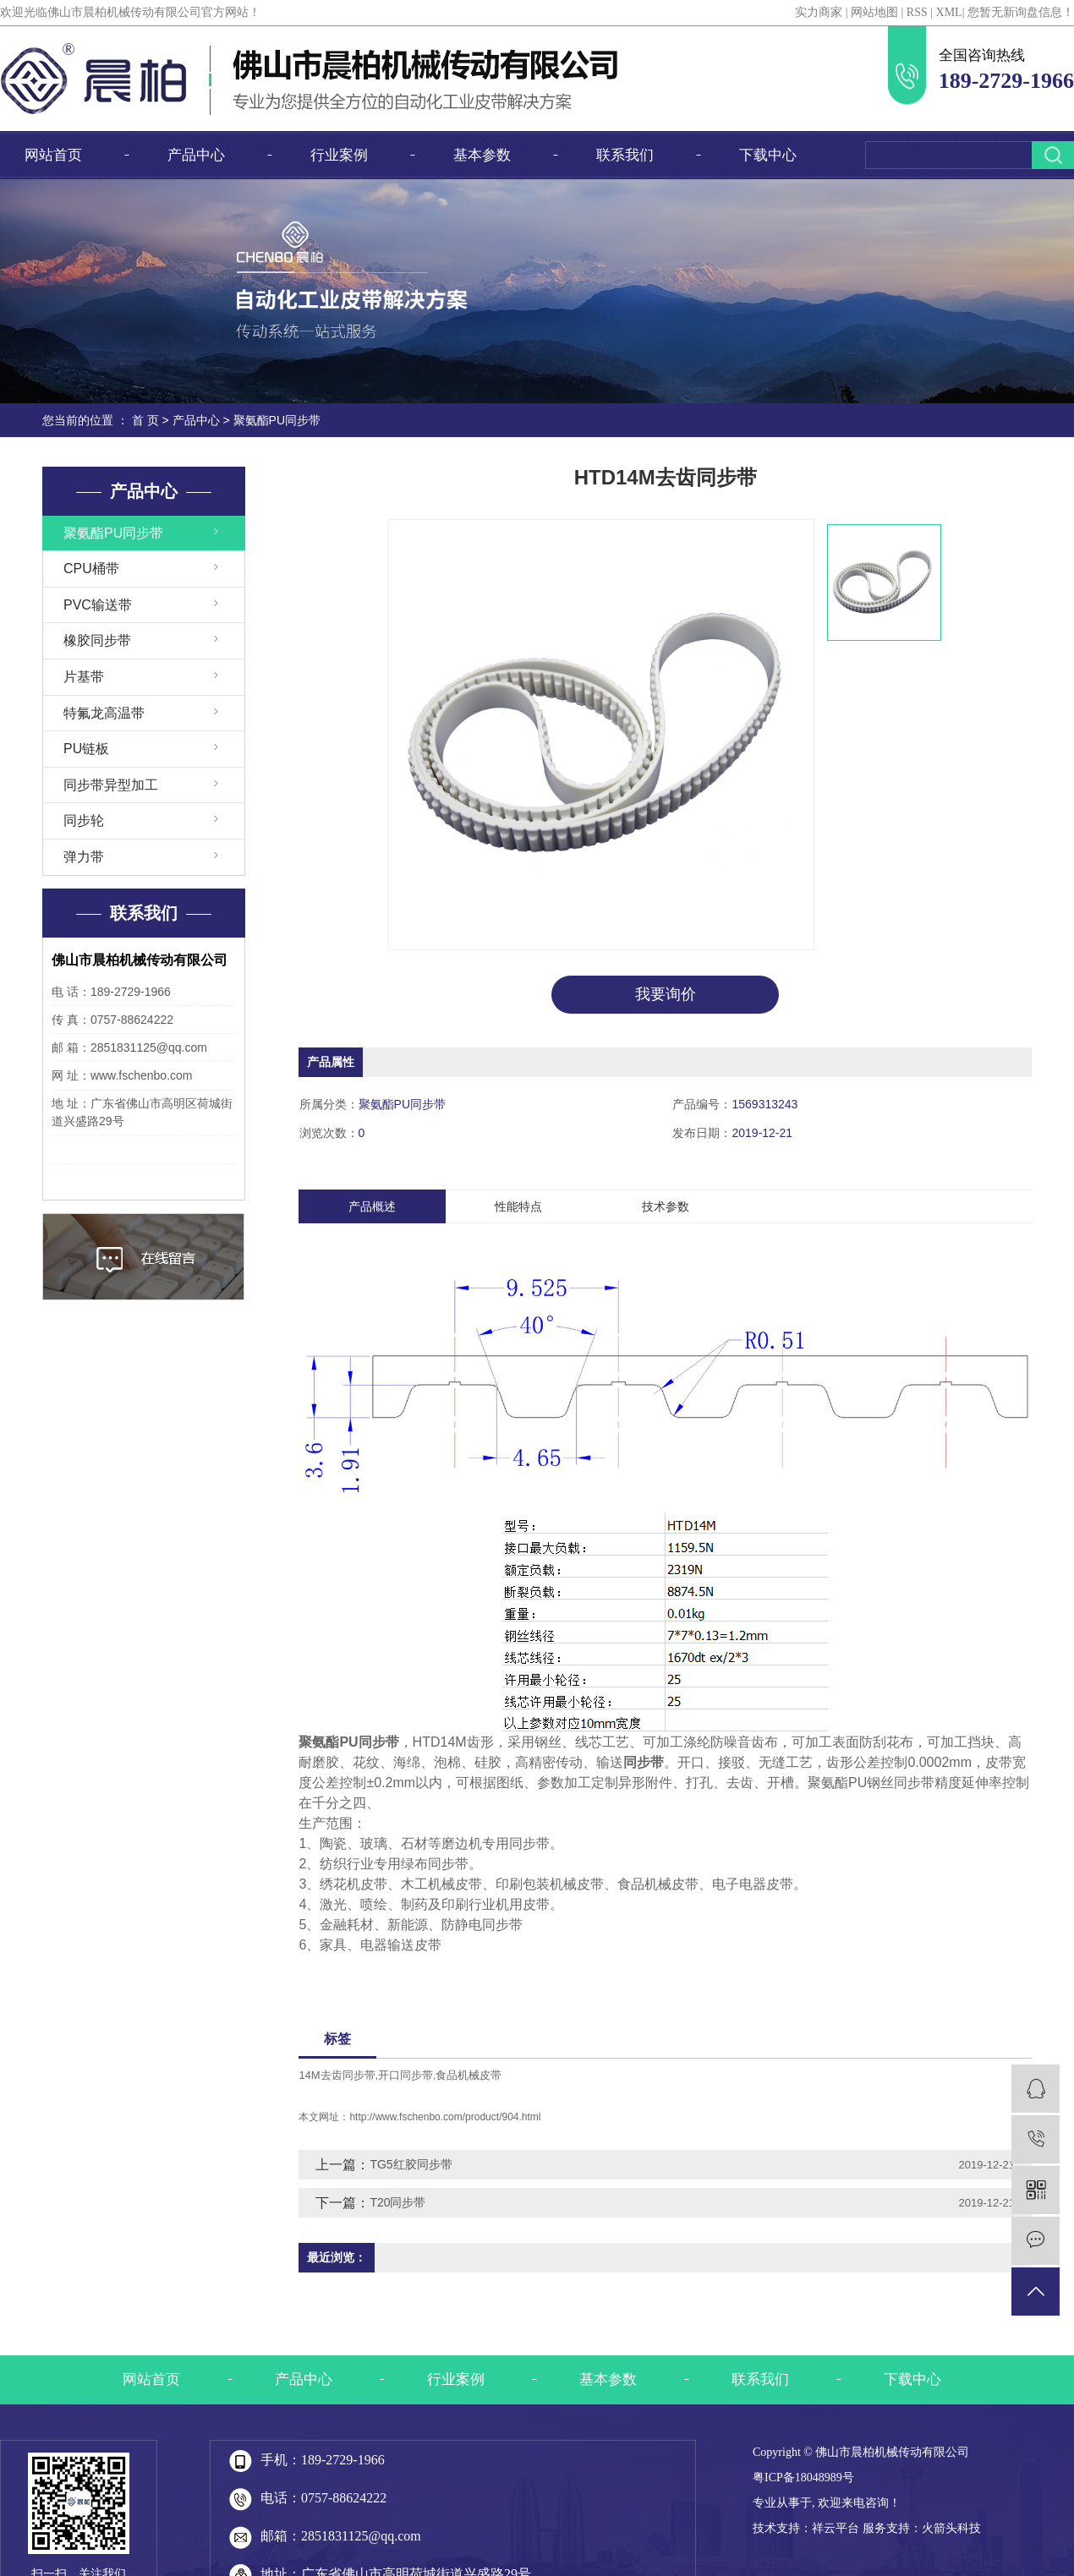 Image resolution: width=1074 pixels, height=2576 pixels. I want to click on http://www.fschenbo.com/product/904.html, so click(444, 2117).